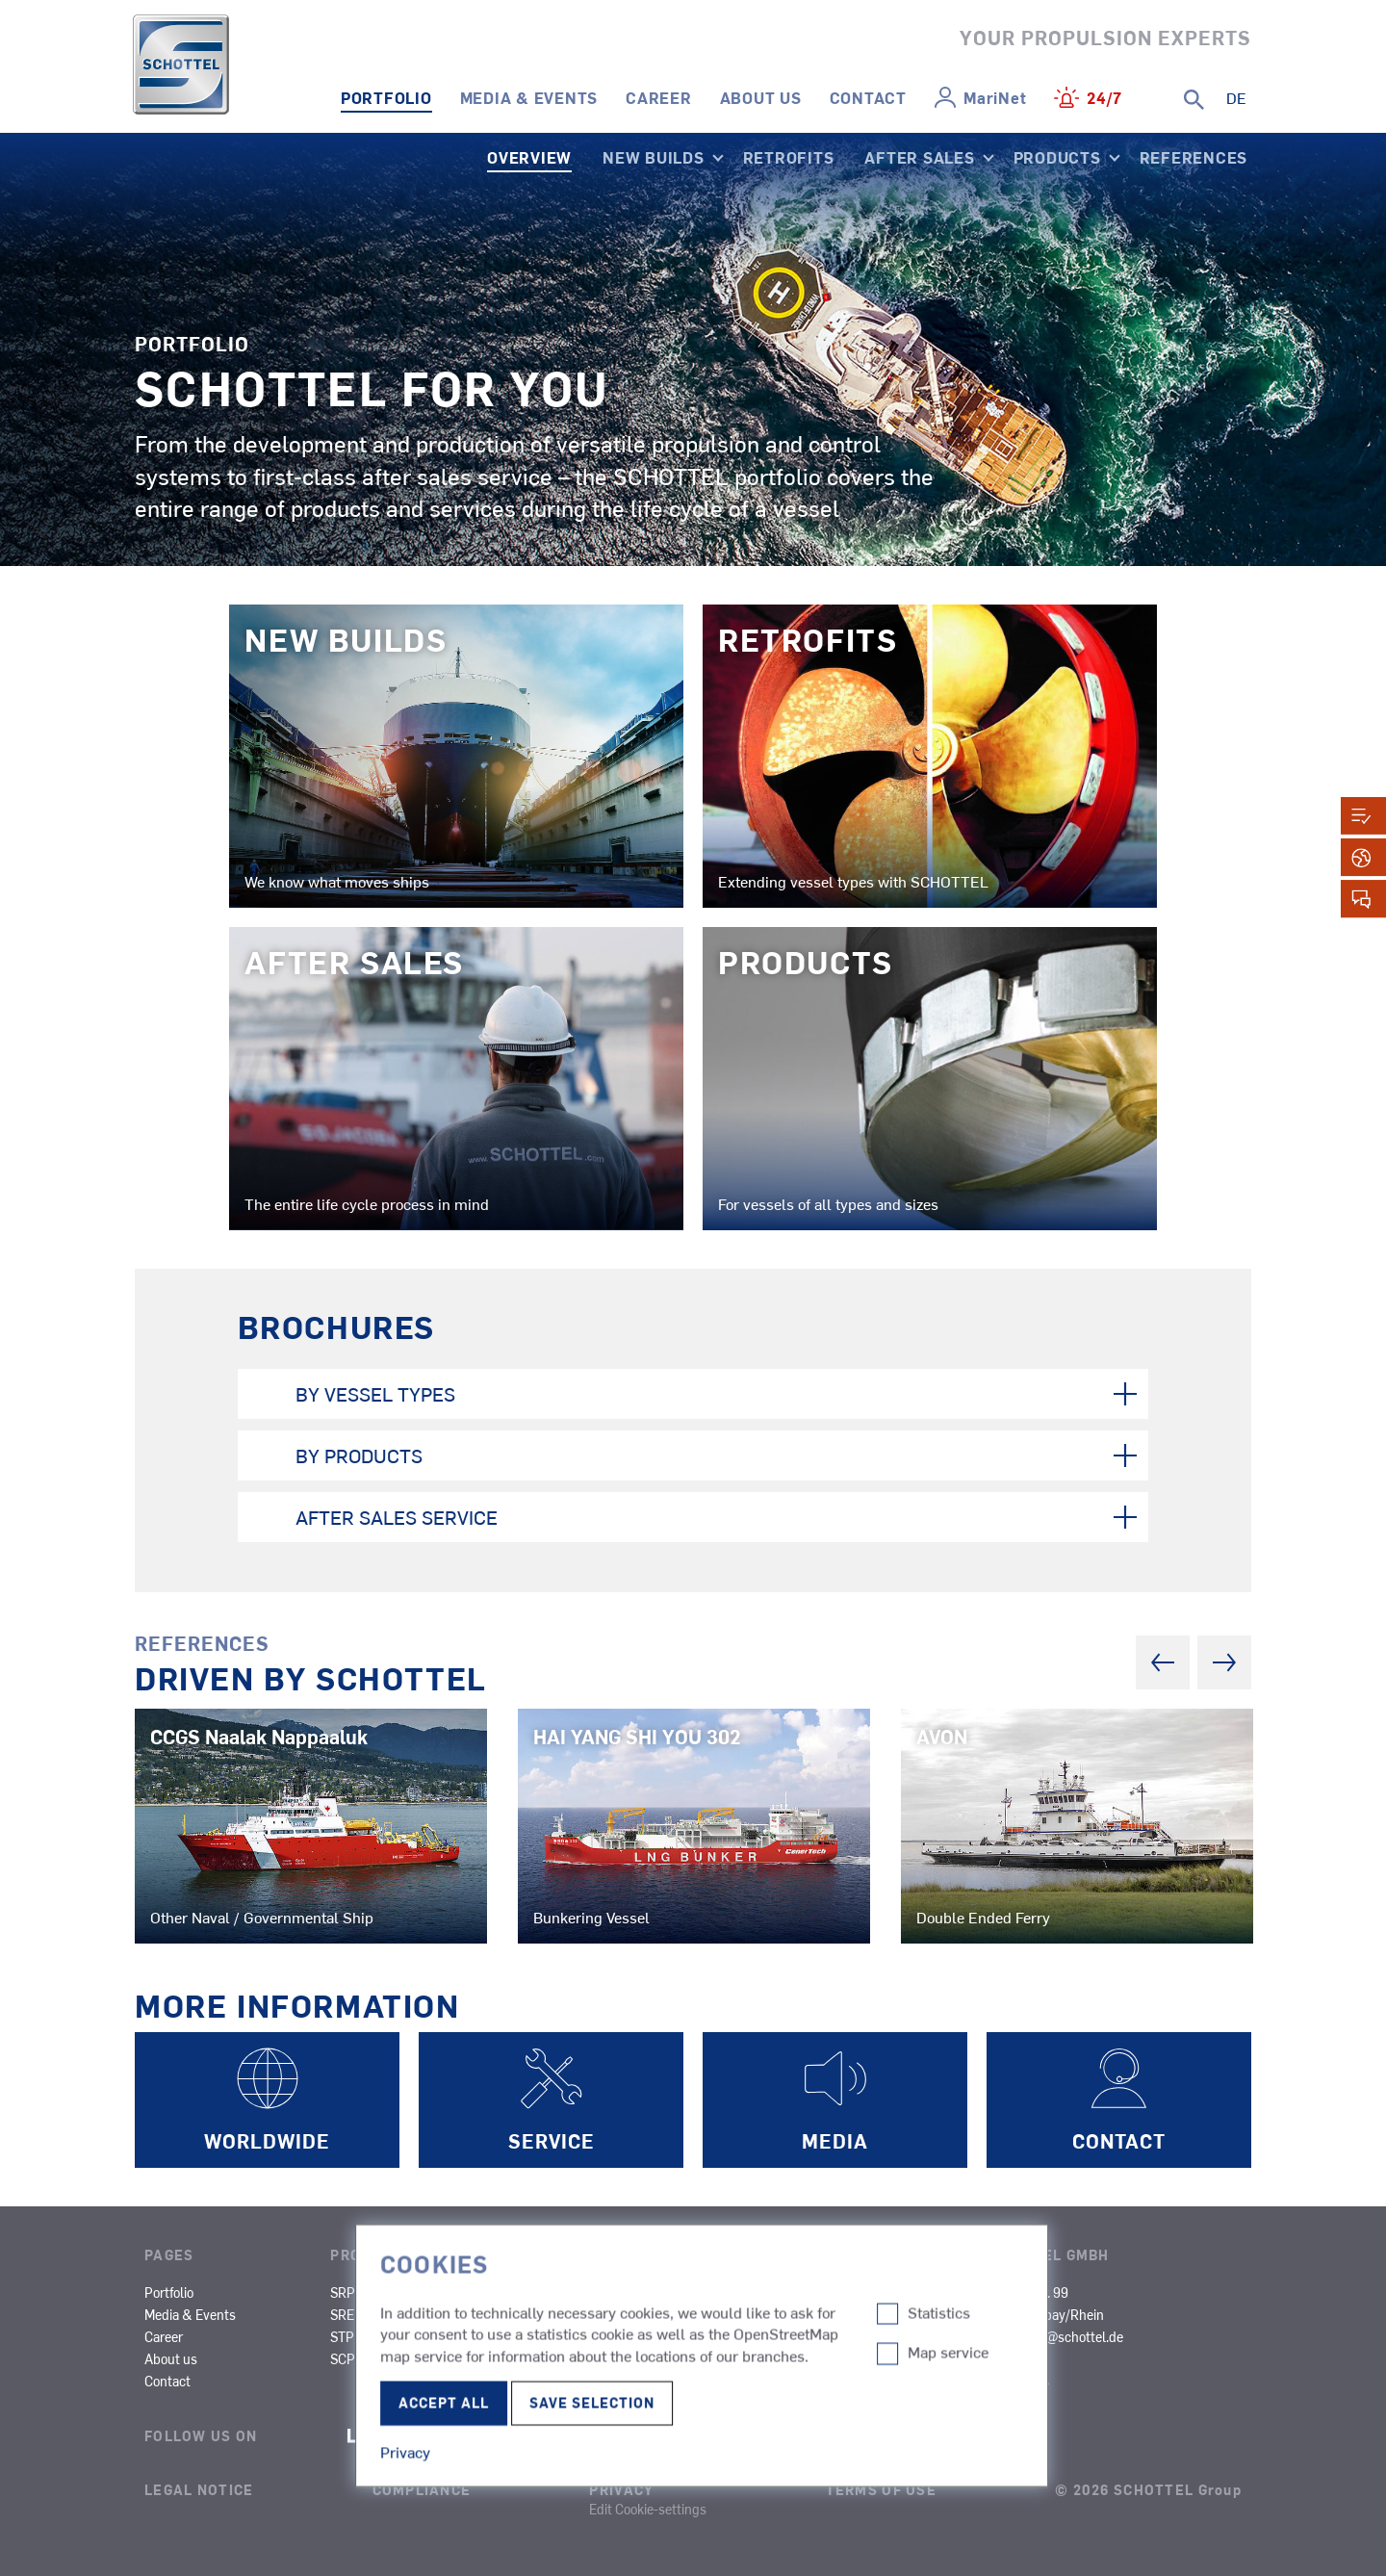 This screenshot has height=2576, width=1386. Describe the element at coordinates (1015, 2380) in the screenshot. I see `Certificates` at that location.